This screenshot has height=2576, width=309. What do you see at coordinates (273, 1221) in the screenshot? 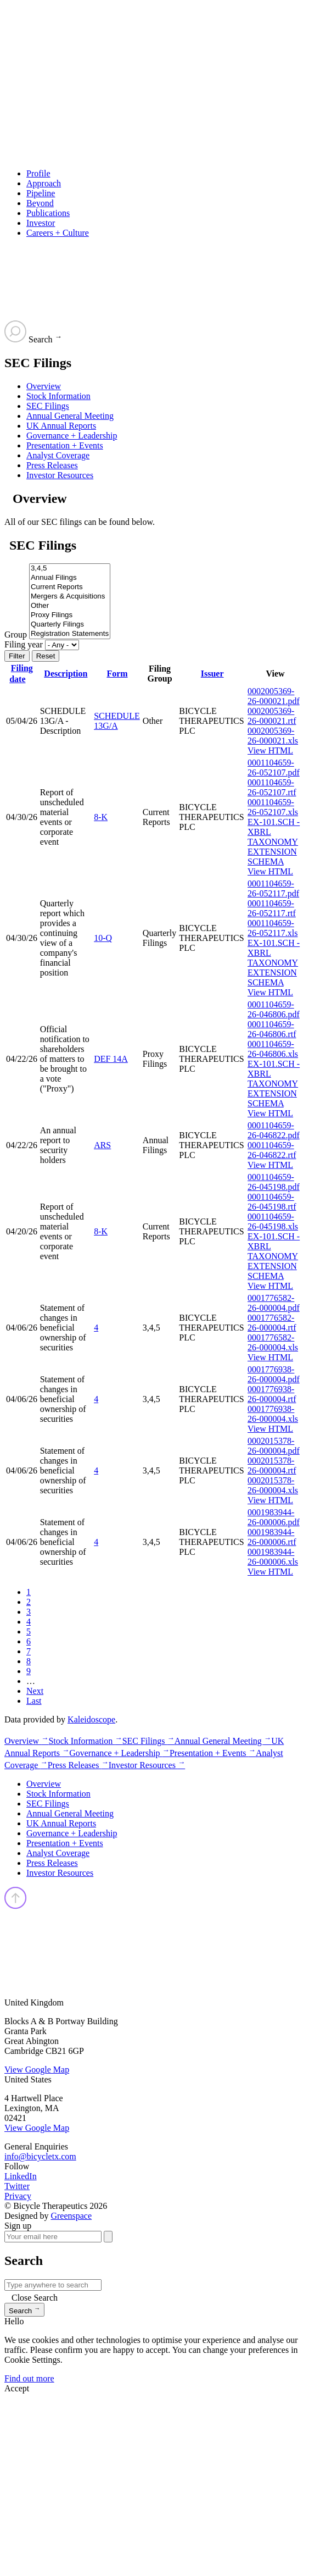
I see `0001104659-26-045198.xls` at bounding box center [273, 1221].